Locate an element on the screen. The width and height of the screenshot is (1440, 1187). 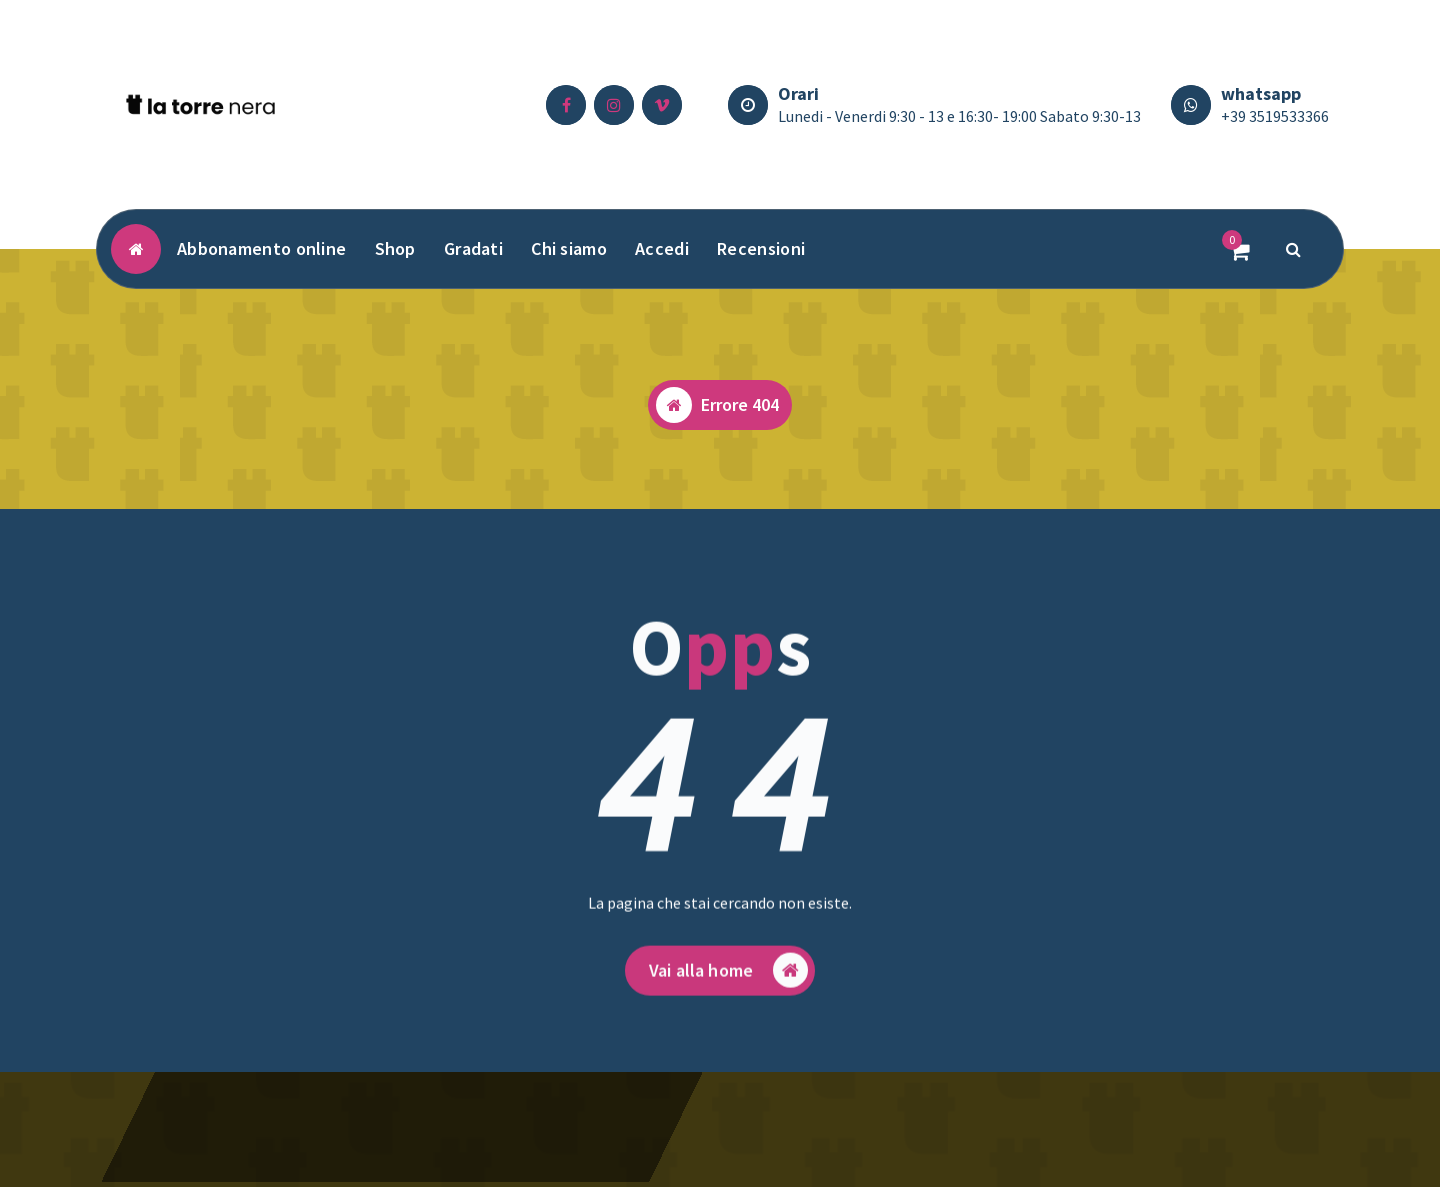
Lunedi - Venerdi 9:30 - 13 e 16:30- 19:00 Sabato 9:30-13 is located at coordinates (959, 116).